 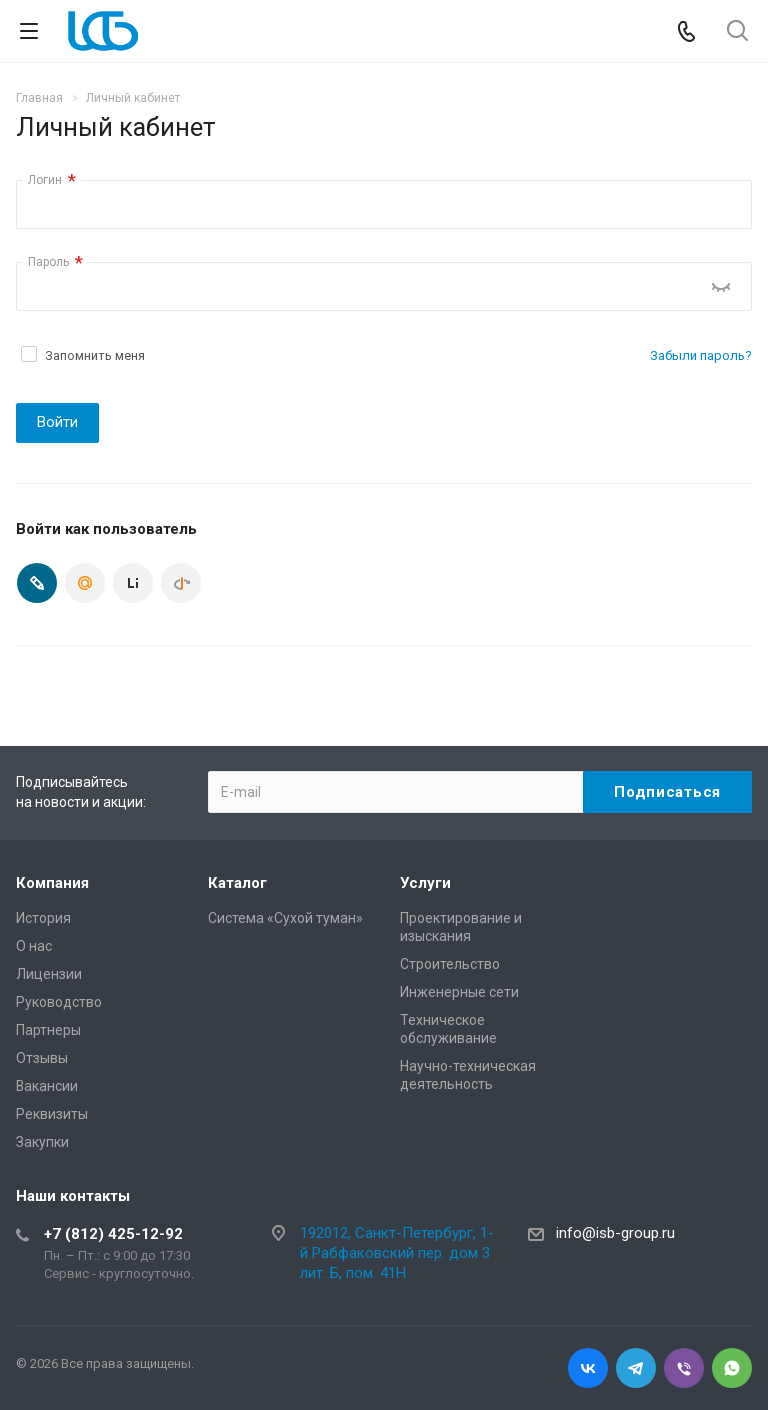 I want to click on 192012, Санкт-Петербург, 1-й Рабфаковский пер. дом 3 лит. Б, пом. 41Н, so click(x=397, y=1253).